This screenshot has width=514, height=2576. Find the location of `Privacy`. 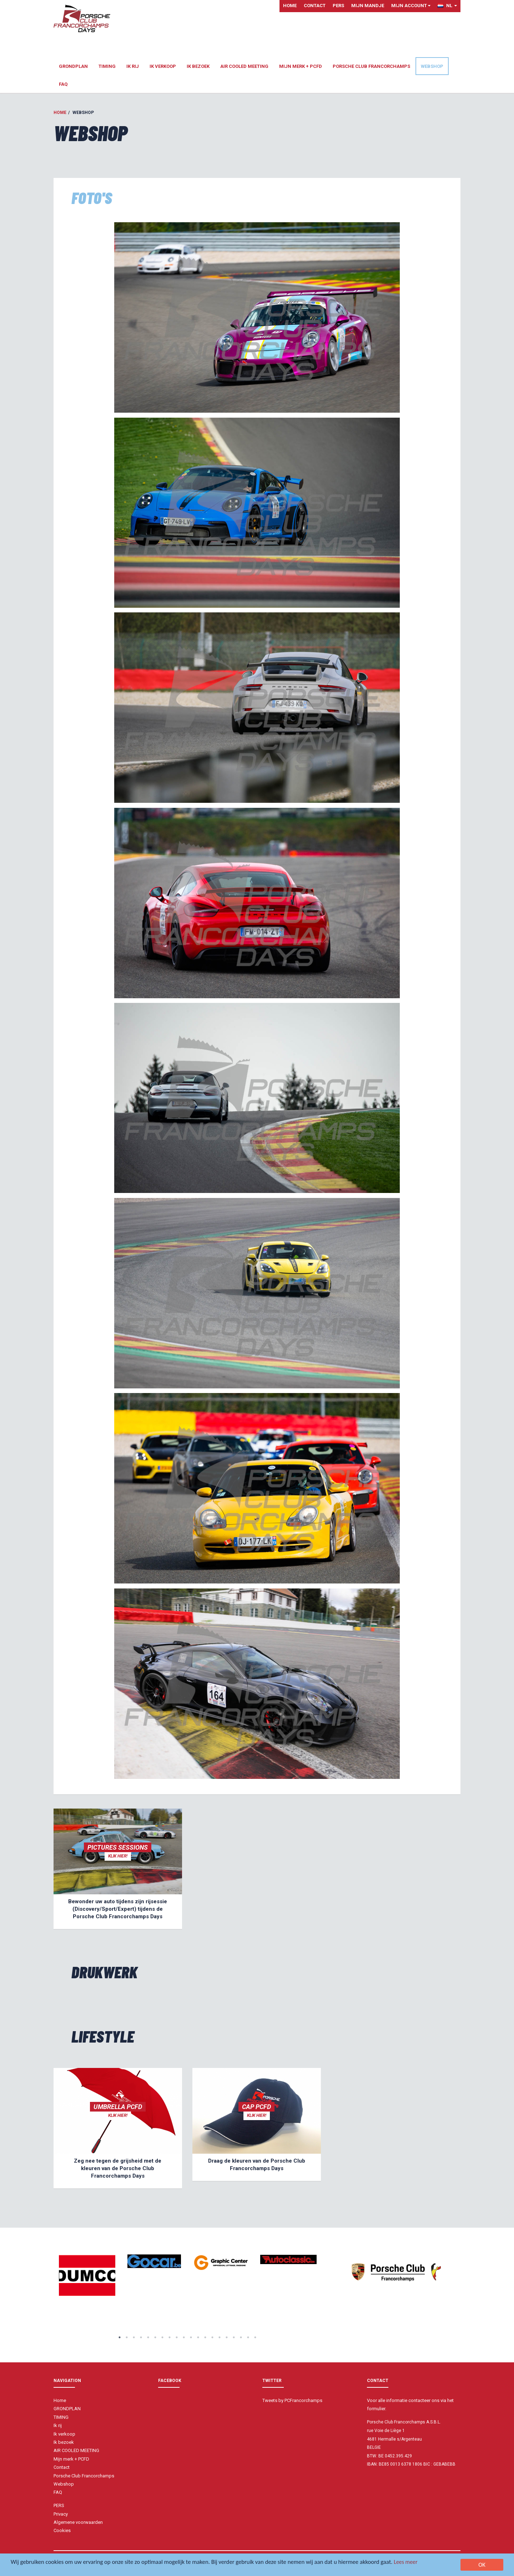

Privacy is located at coordinates (61, 2514).